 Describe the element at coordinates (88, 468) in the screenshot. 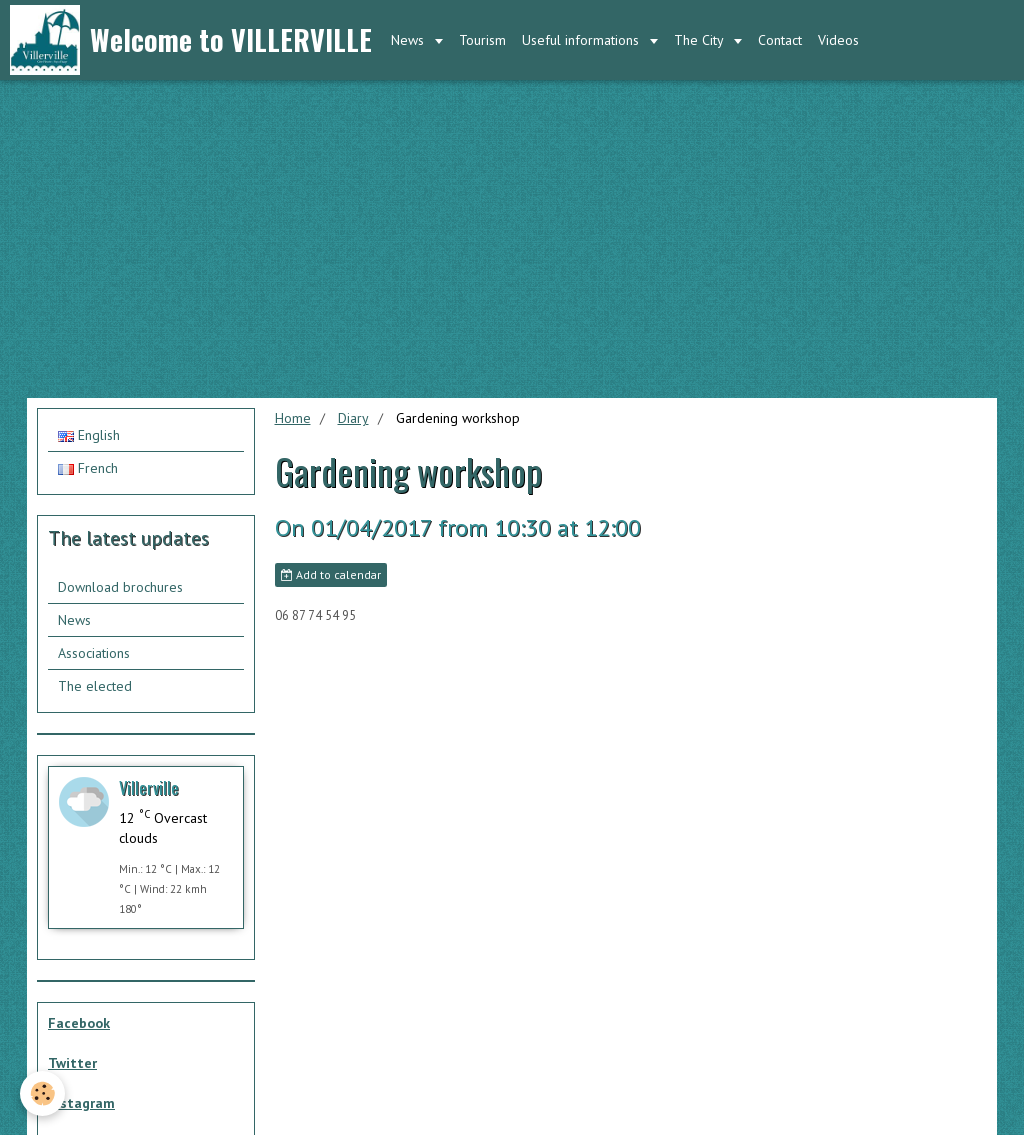

I see `French` at that location.